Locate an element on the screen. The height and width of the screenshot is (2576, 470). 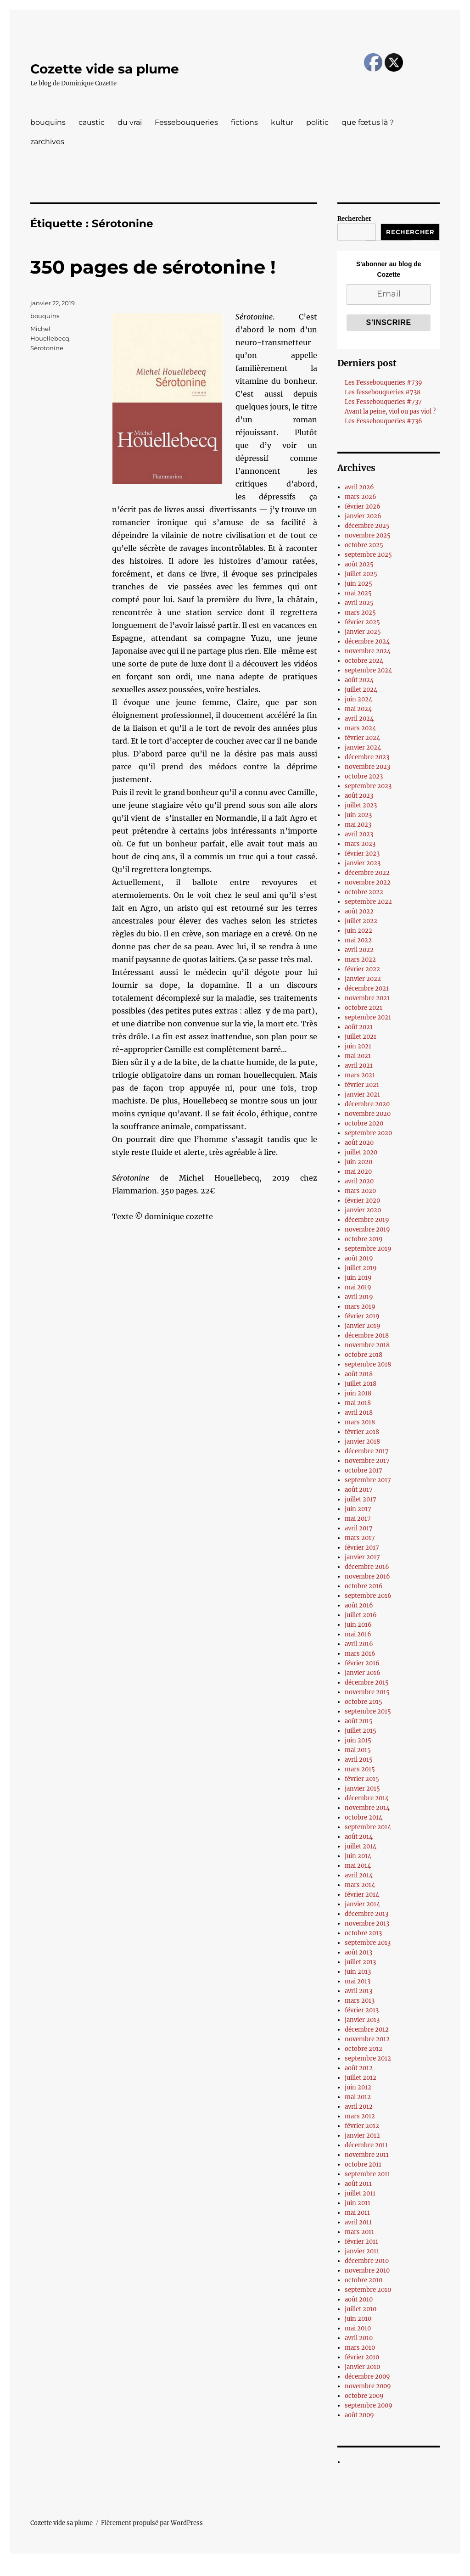
août 2020 is located at coordinates (359, 1143).